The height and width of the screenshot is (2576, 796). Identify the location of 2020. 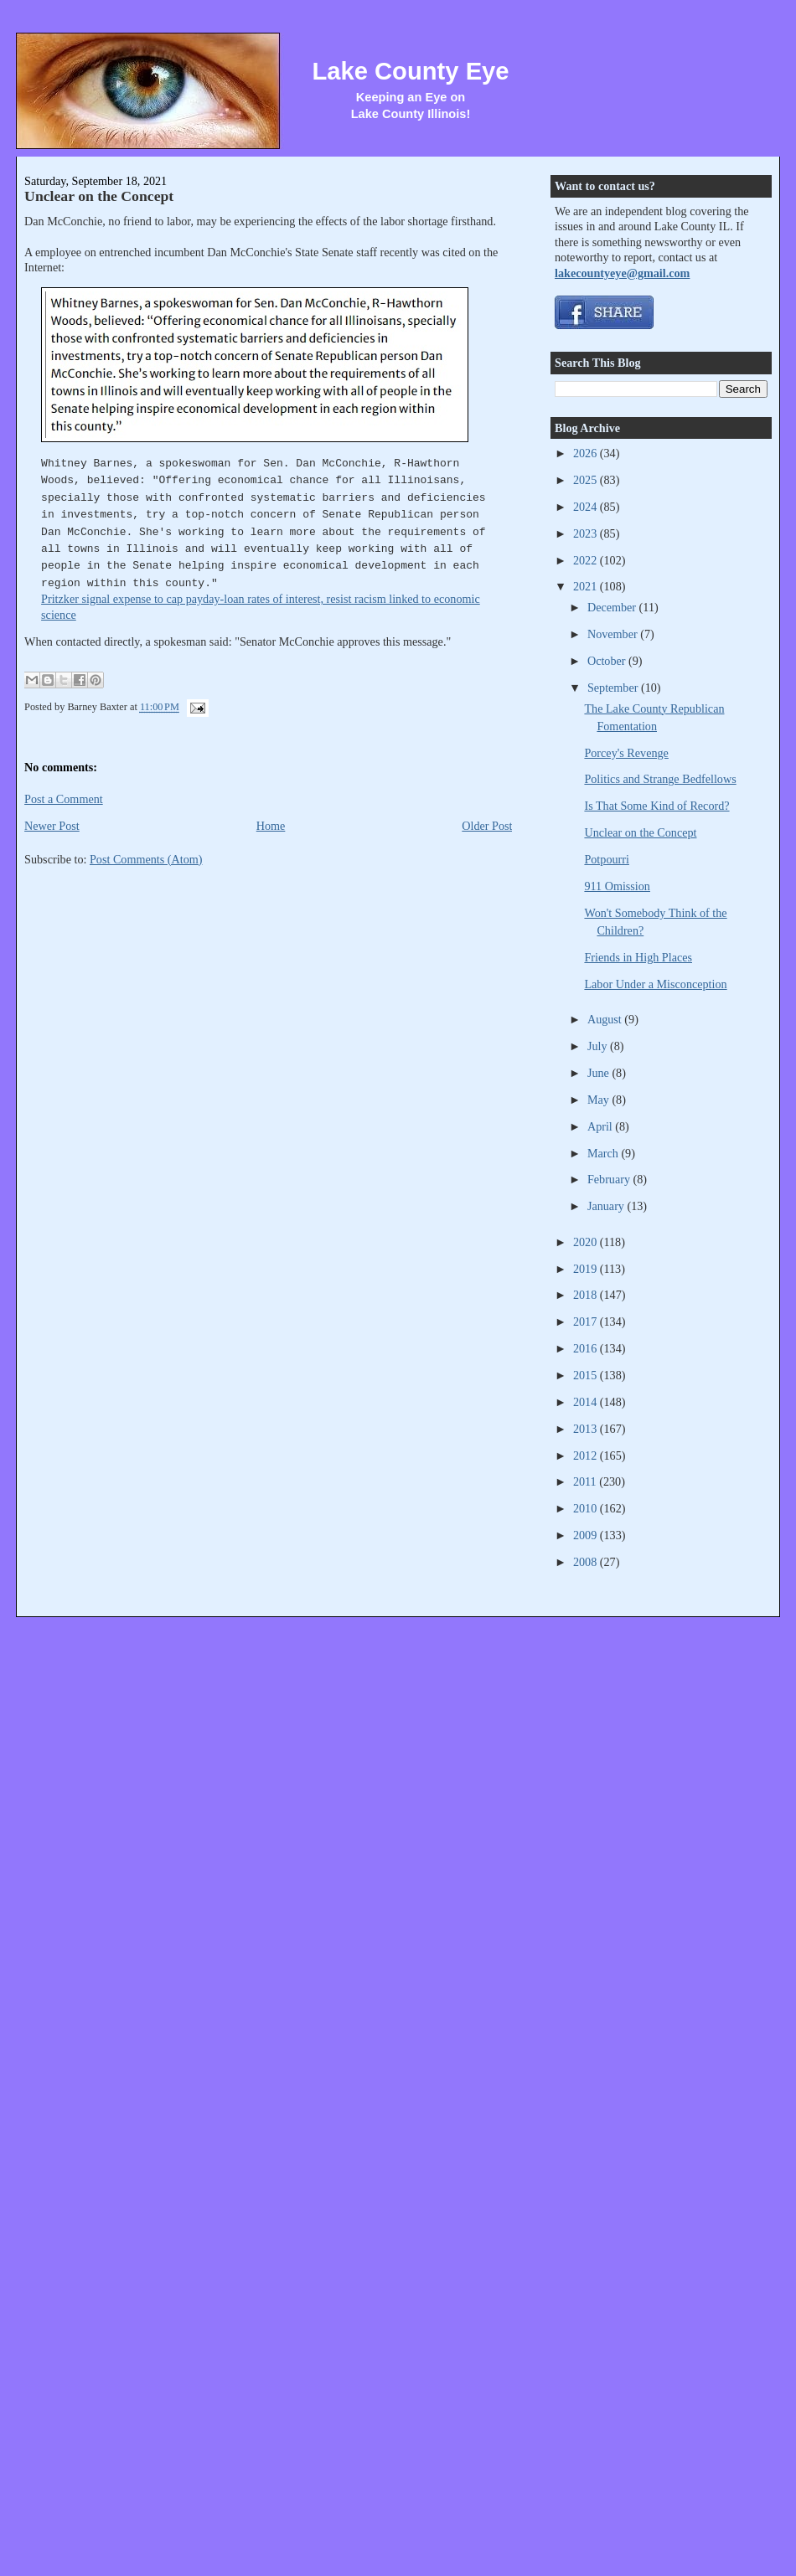
(586, 1242).